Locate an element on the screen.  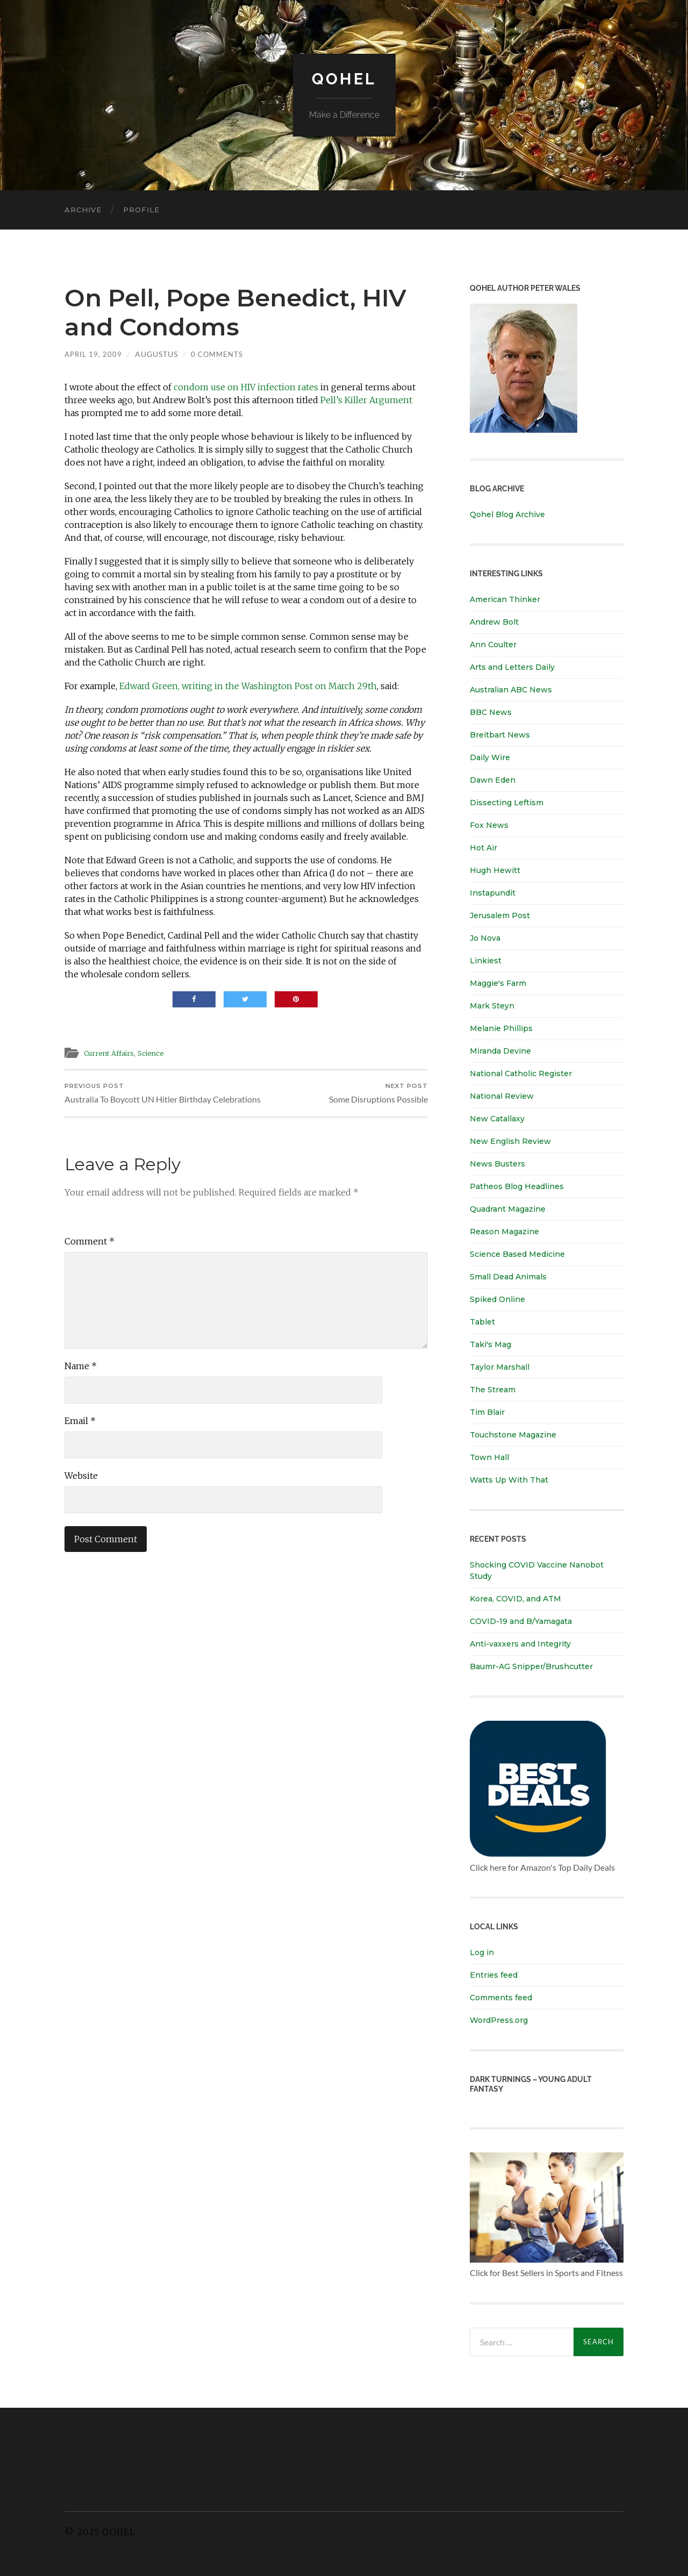
Hot Air is located at coordinates (483, 848).